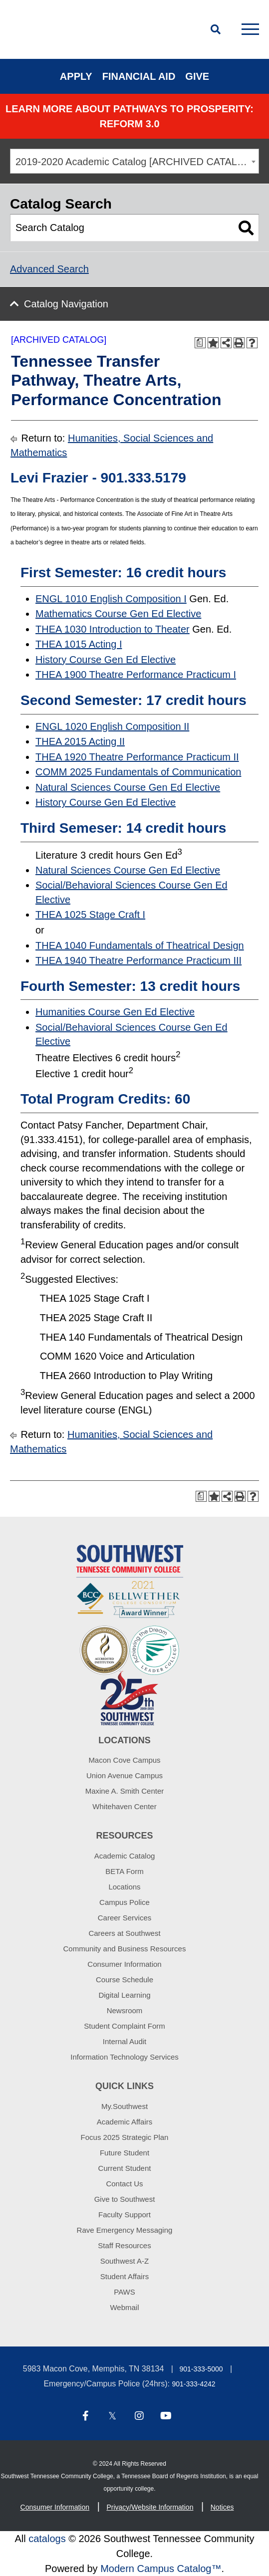 This screenshot has height=2576, width=269. What do you see at coordinates (125, 2230) in the screenshot?
I see `Rave Emergency Messaging` at bounding box center [125, 2230].